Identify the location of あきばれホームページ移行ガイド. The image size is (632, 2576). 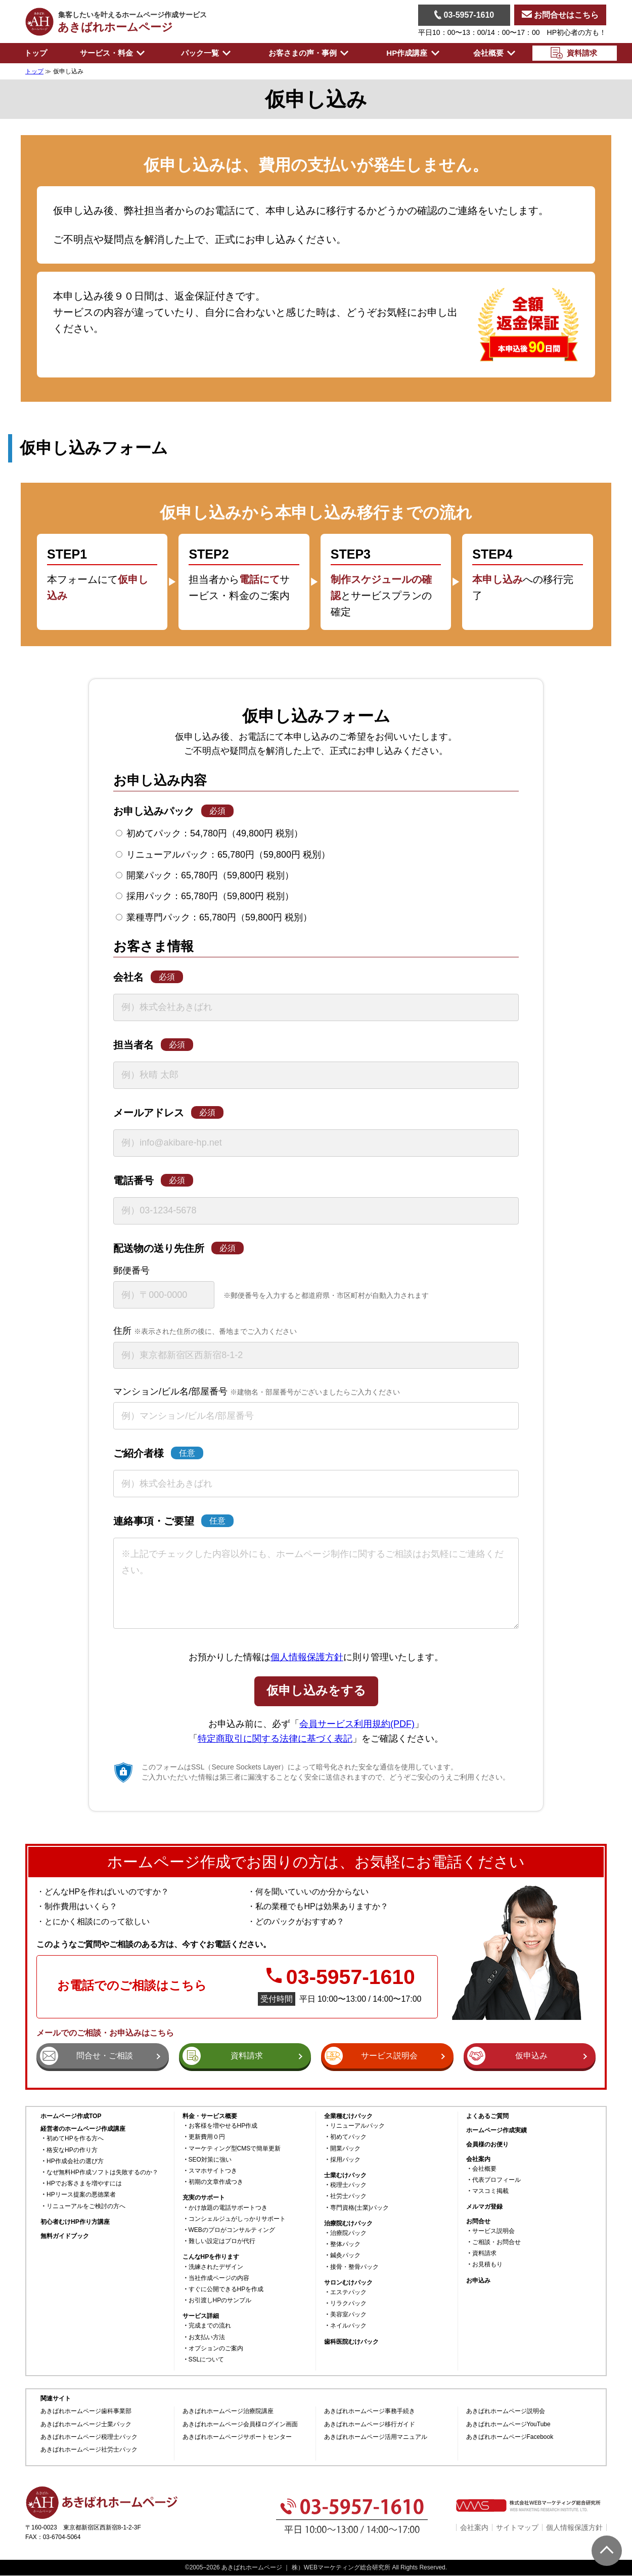
(369, 2424).